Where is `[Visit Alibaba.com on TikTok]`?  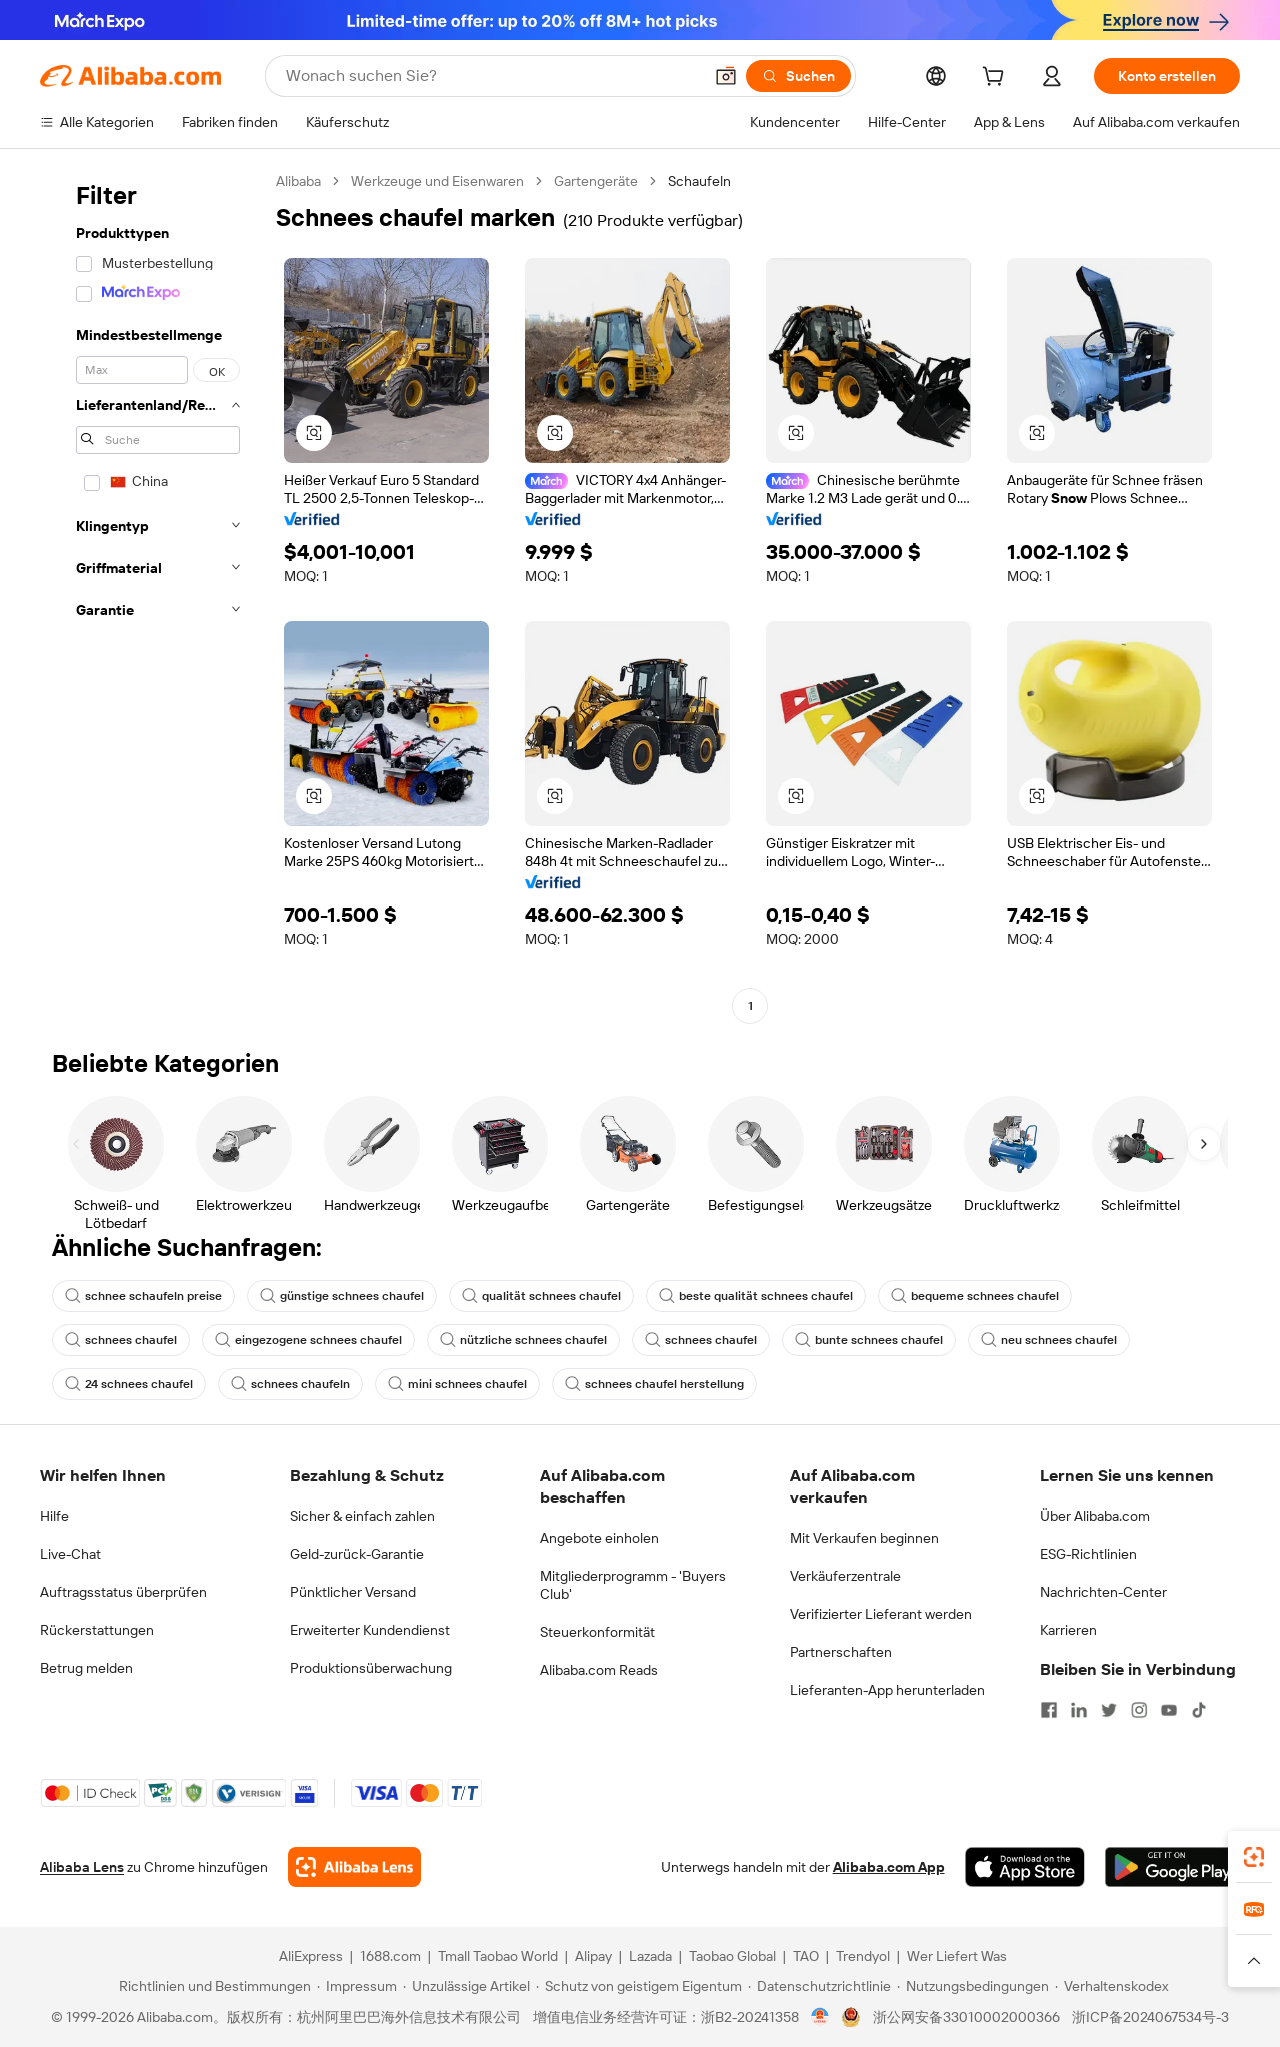 [Visit Alibaba.com on TikTok] is located at coordinates (1199, 1710).